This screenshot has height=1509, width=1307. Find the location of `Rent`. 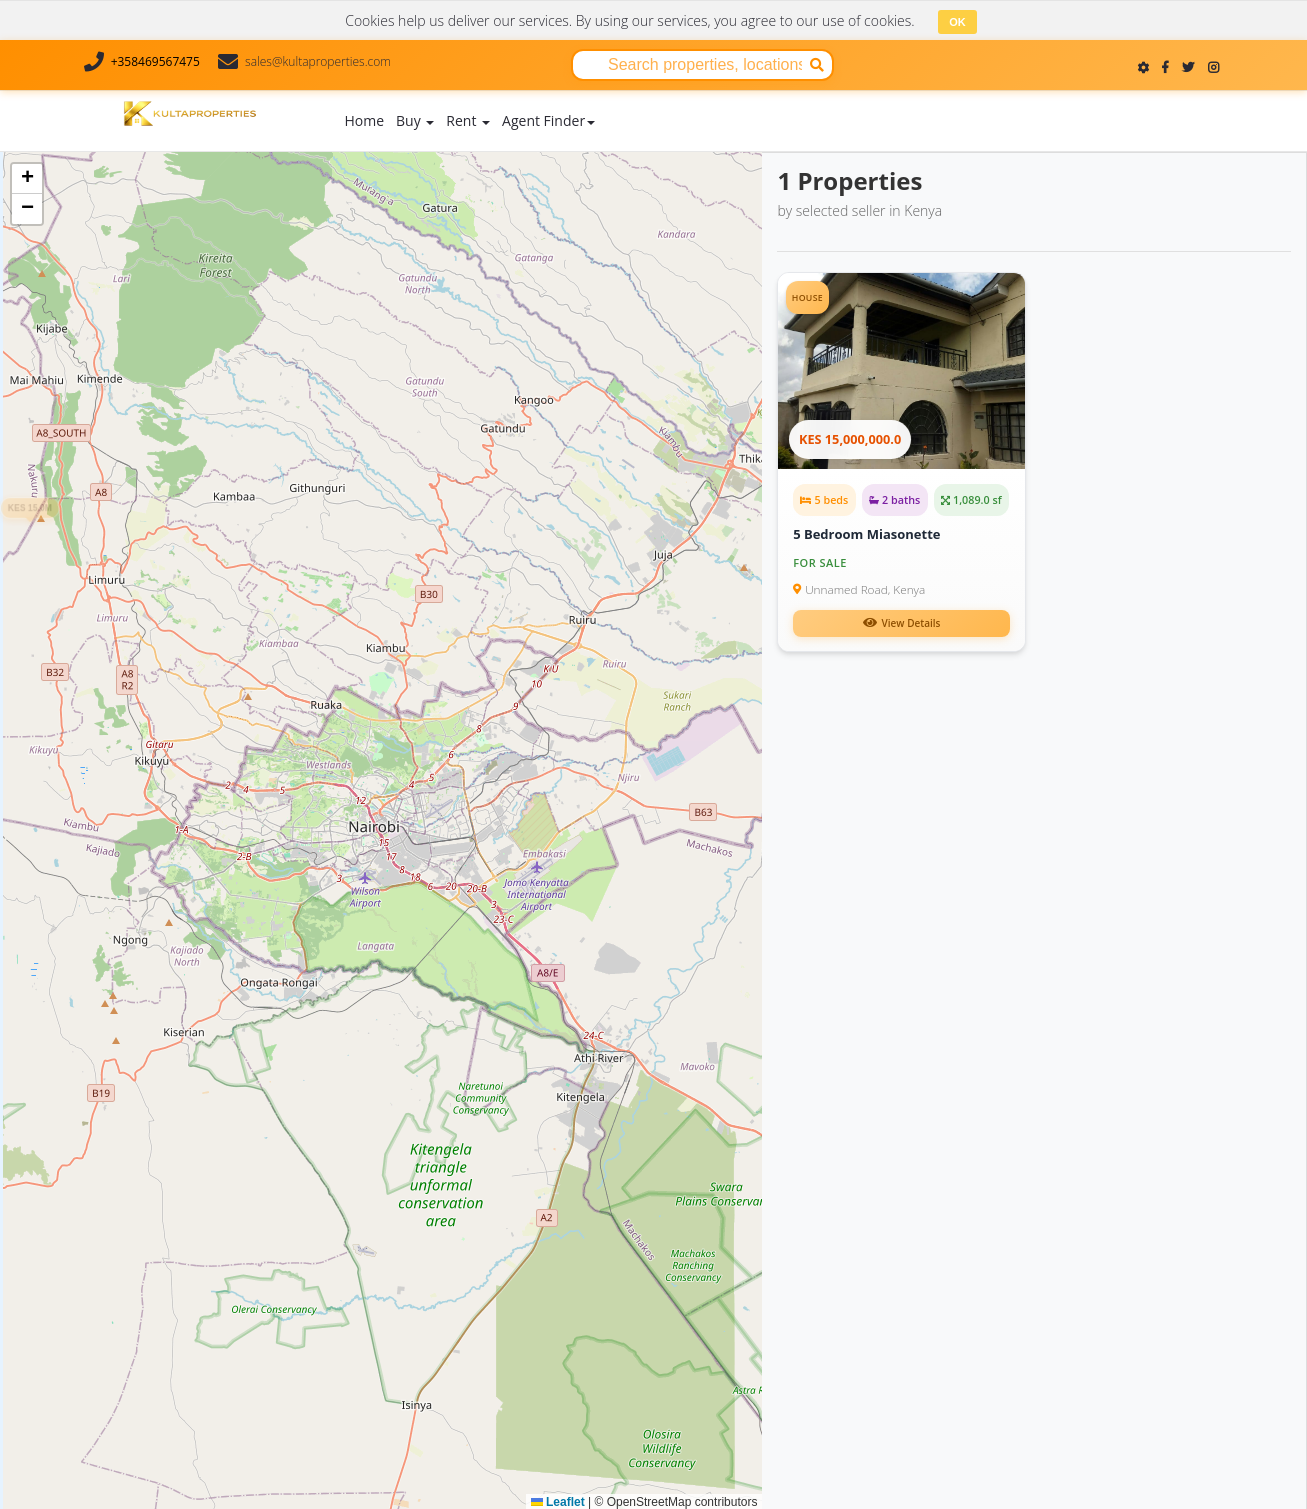

Rent is located at coordinates (468, 119).